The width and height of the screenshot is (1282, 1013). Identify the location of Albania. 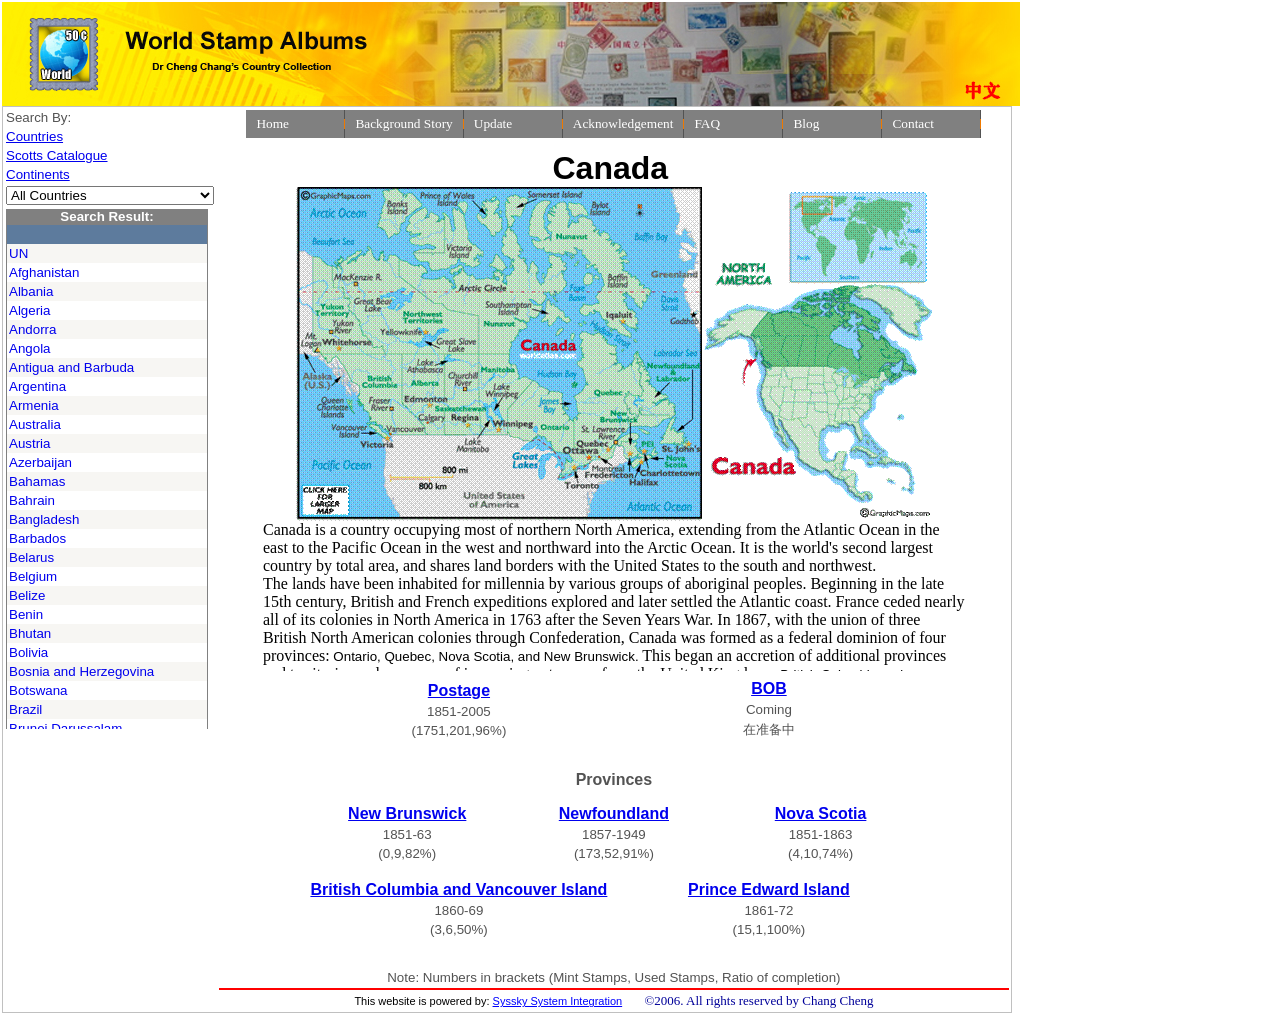
(31, 291).